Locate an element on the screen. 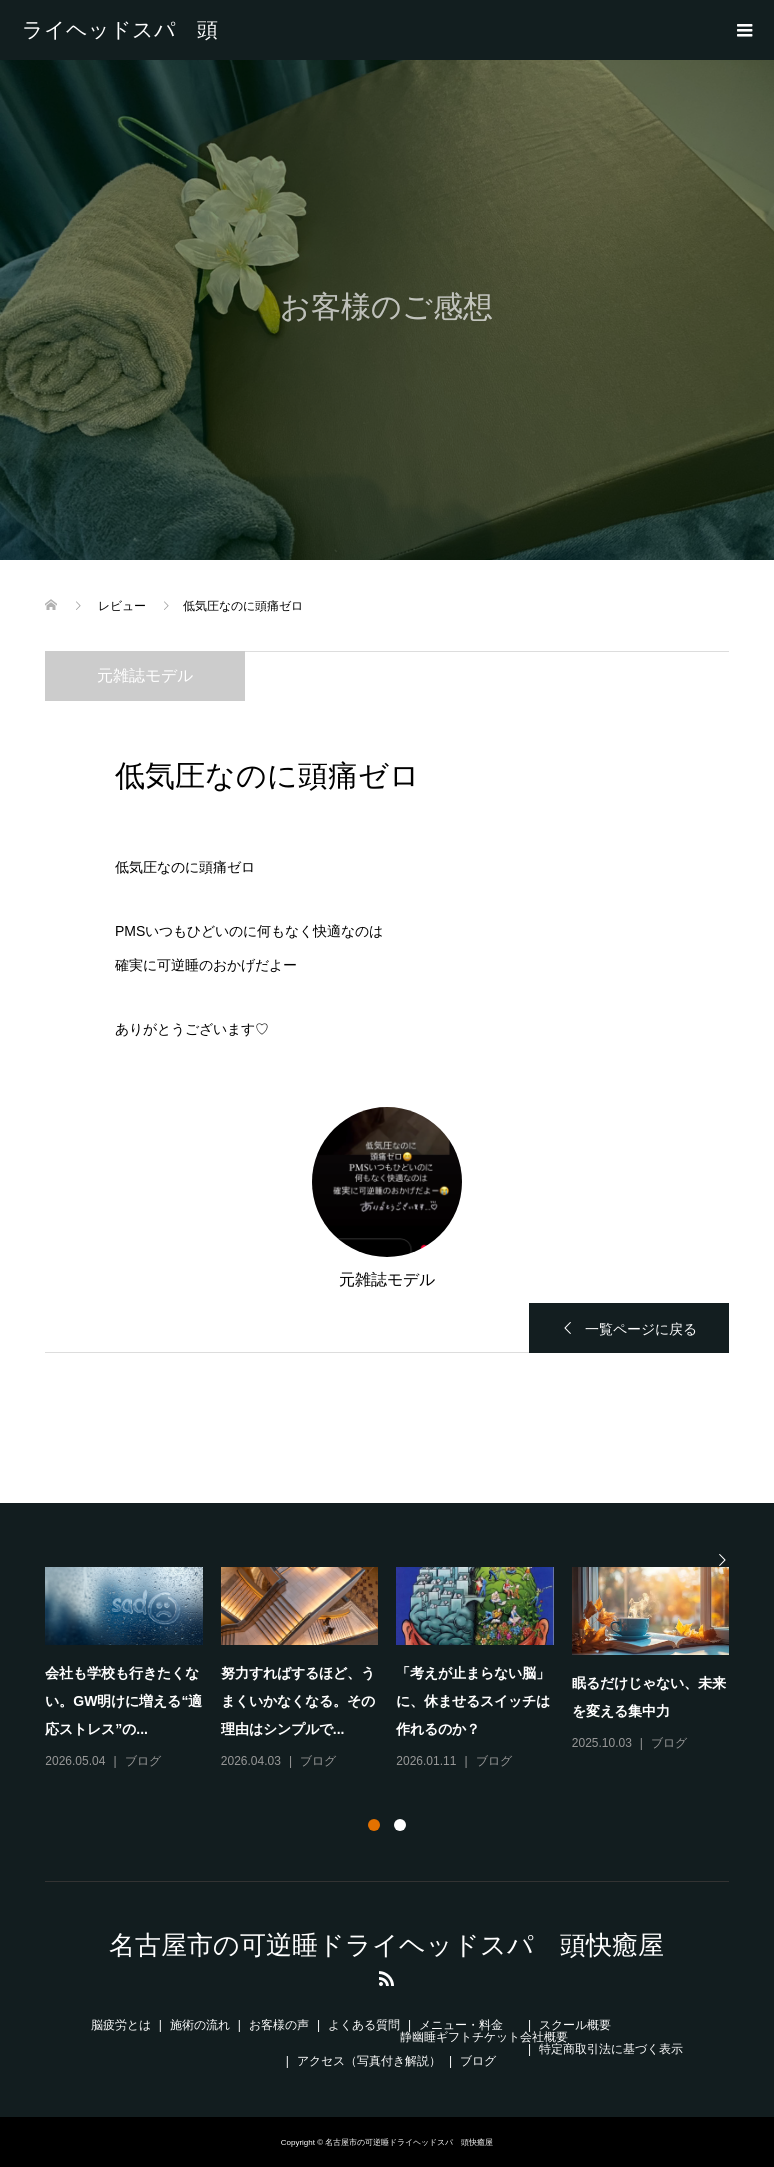 This screenshot has width=774, height=2167. 1 [button] is located at coordinates (374, 1825).